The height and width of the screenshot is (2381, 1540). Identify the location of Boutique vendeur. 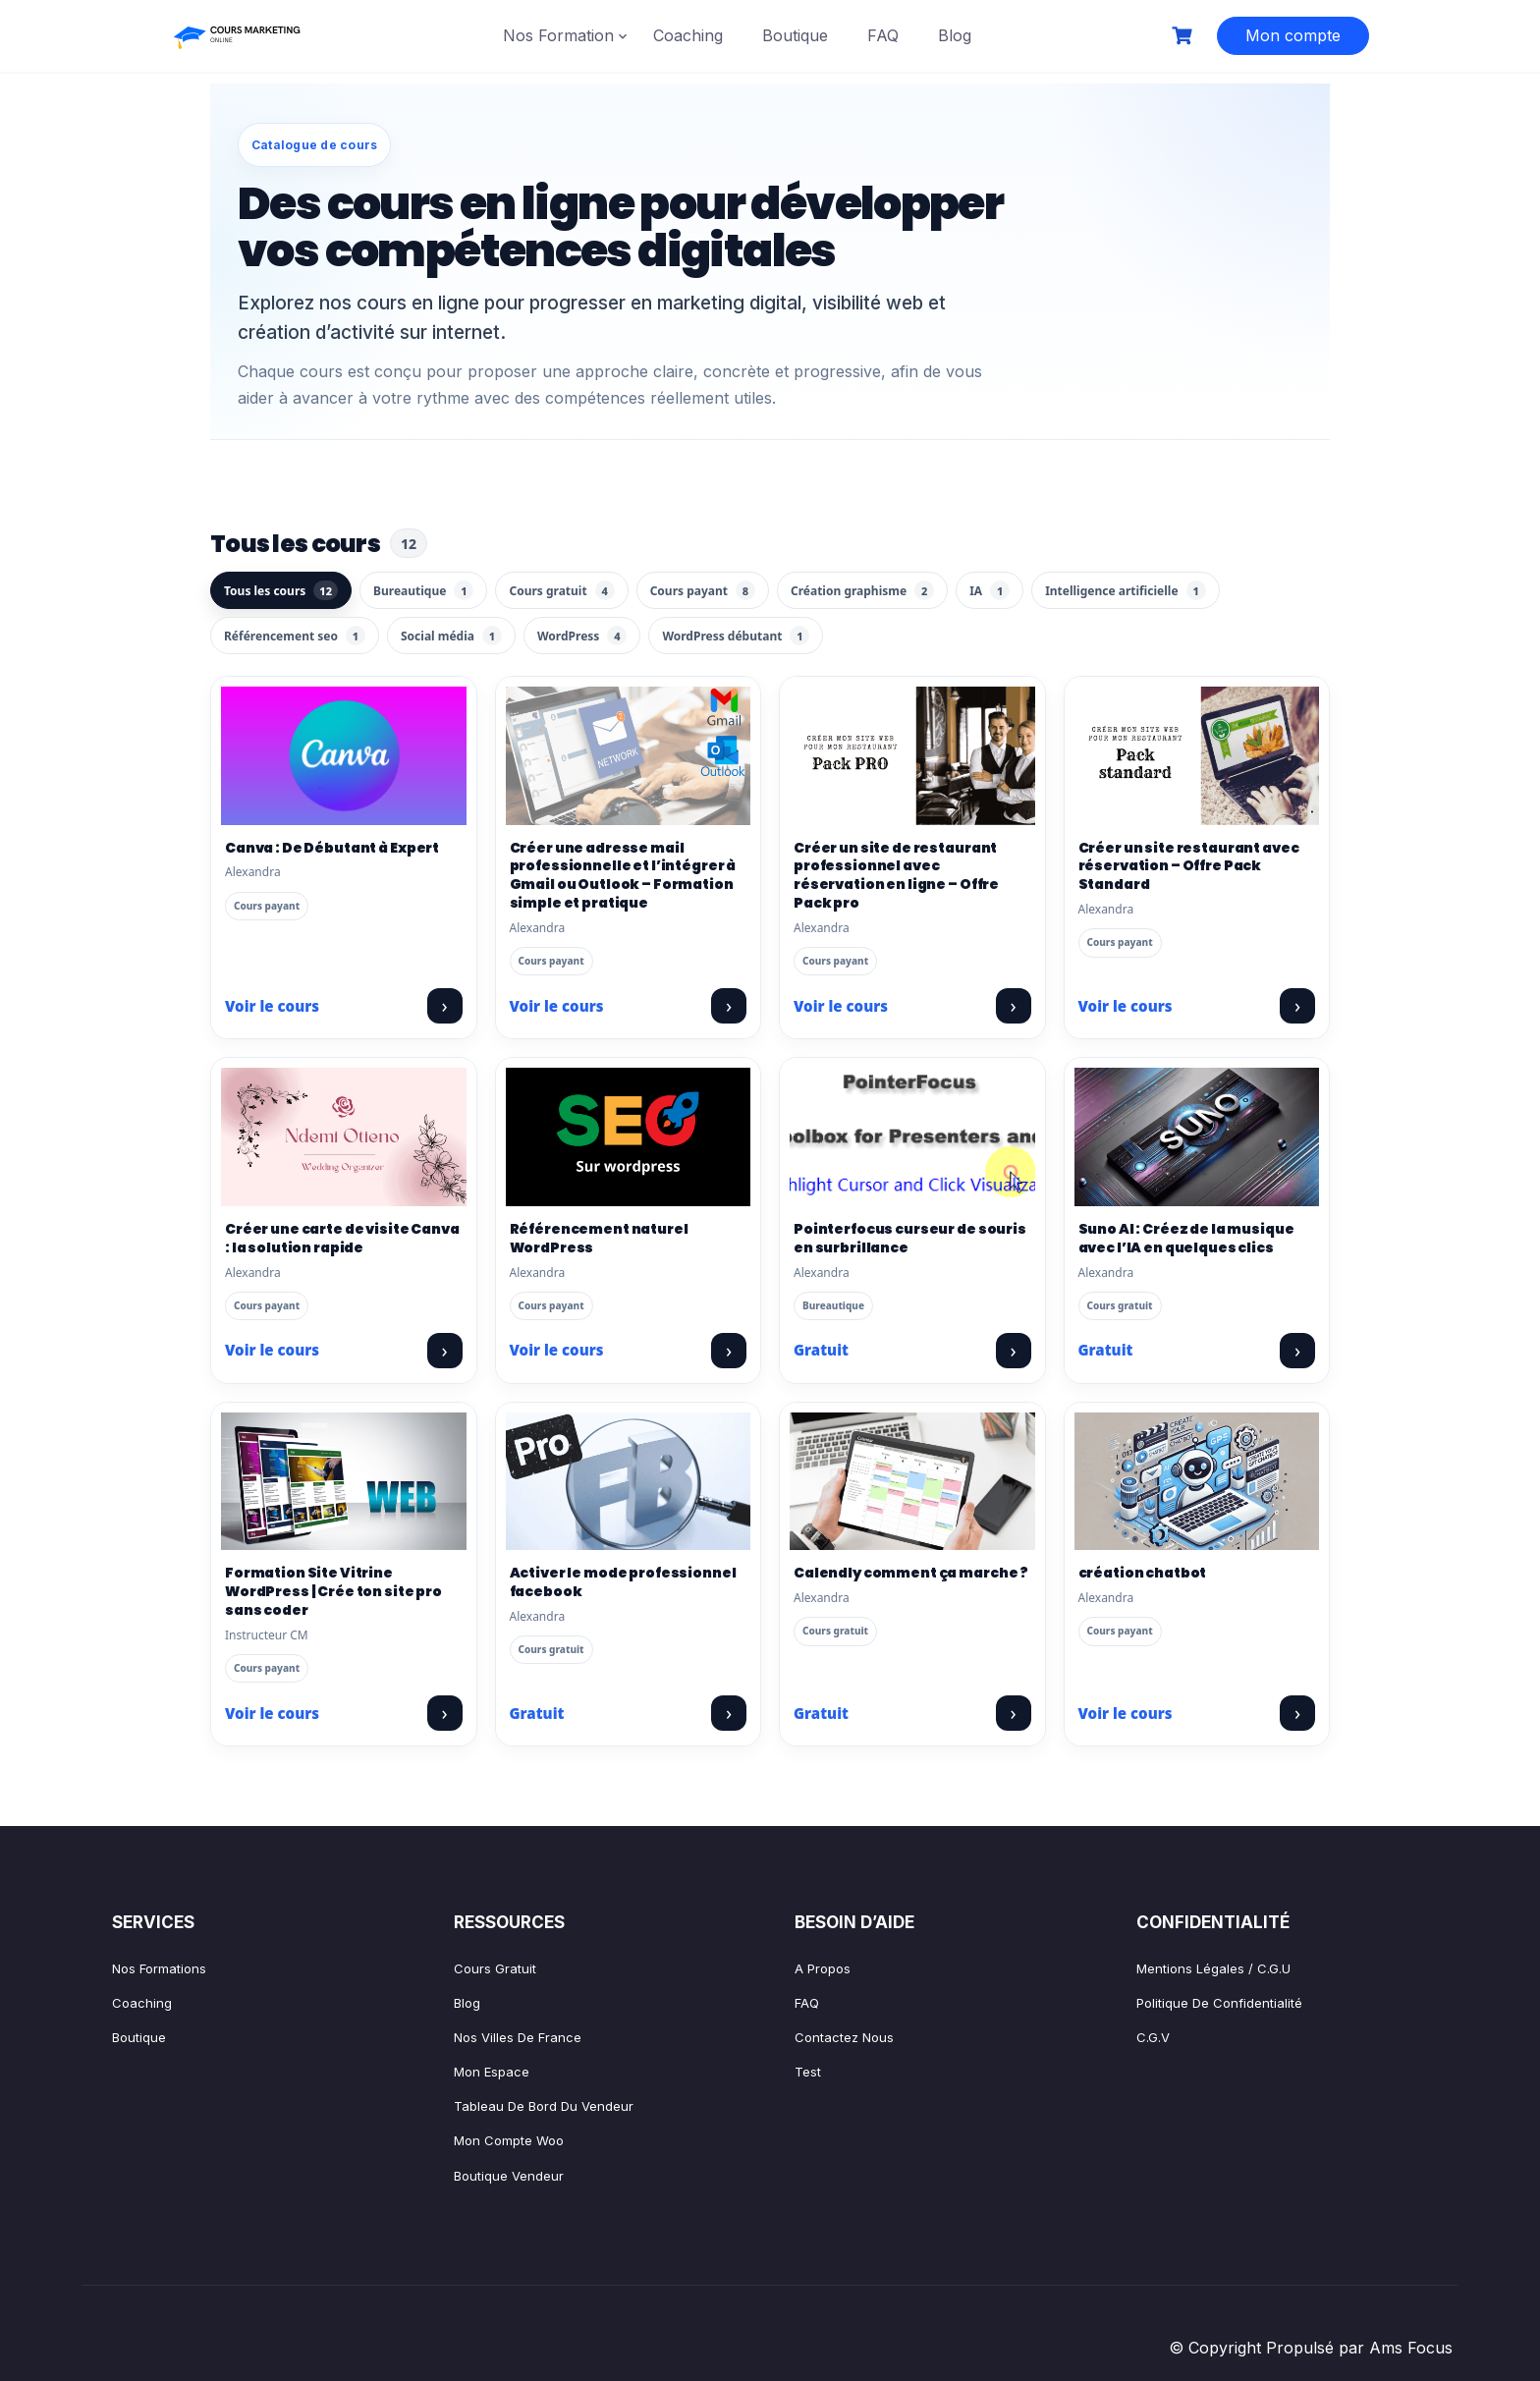
(509, 2176).